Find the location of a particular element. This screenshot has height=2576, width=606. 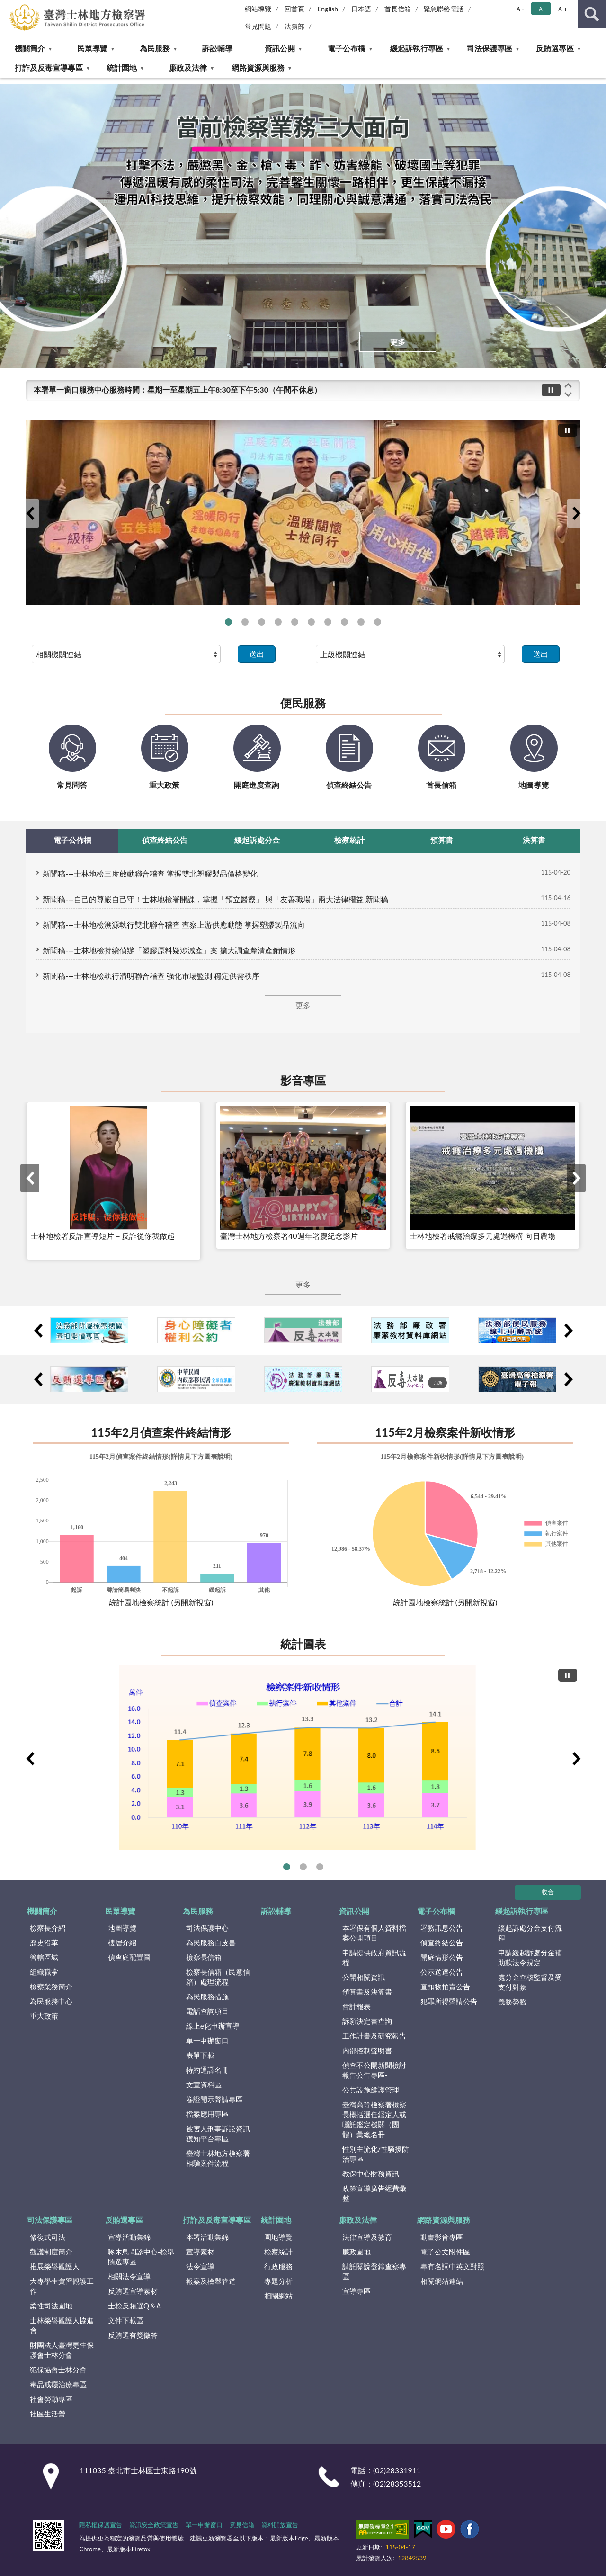

偵查庭配置圖 is located at coordinates (129, 1957).